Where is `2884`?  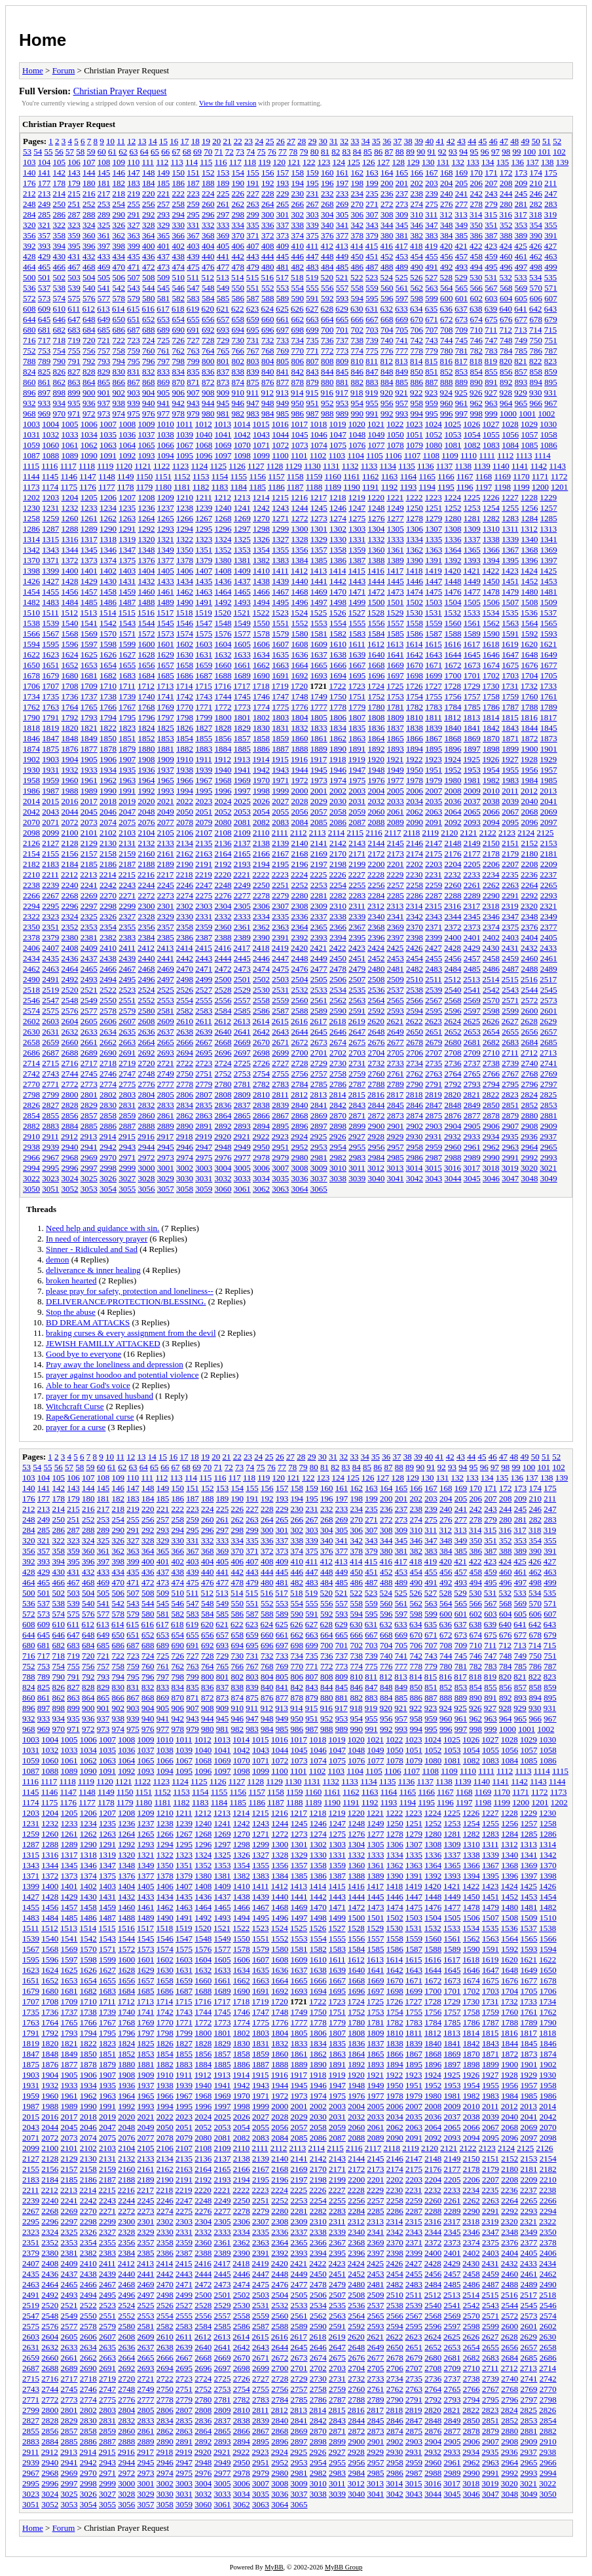 2884 is located at coordinates (70, 1126).